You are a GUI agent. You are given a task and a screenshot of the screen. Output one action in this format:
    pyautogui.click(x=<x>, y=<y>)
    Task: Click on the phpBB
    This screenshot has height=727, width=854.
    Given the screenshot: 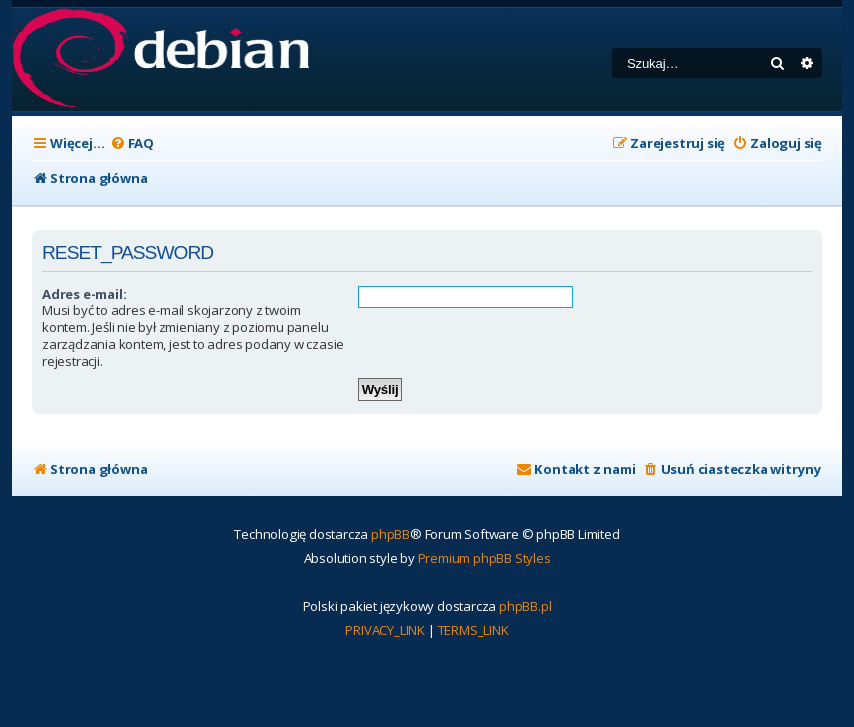 What is the action you would take?
    pyautogui.click(x=390, y=534)
    